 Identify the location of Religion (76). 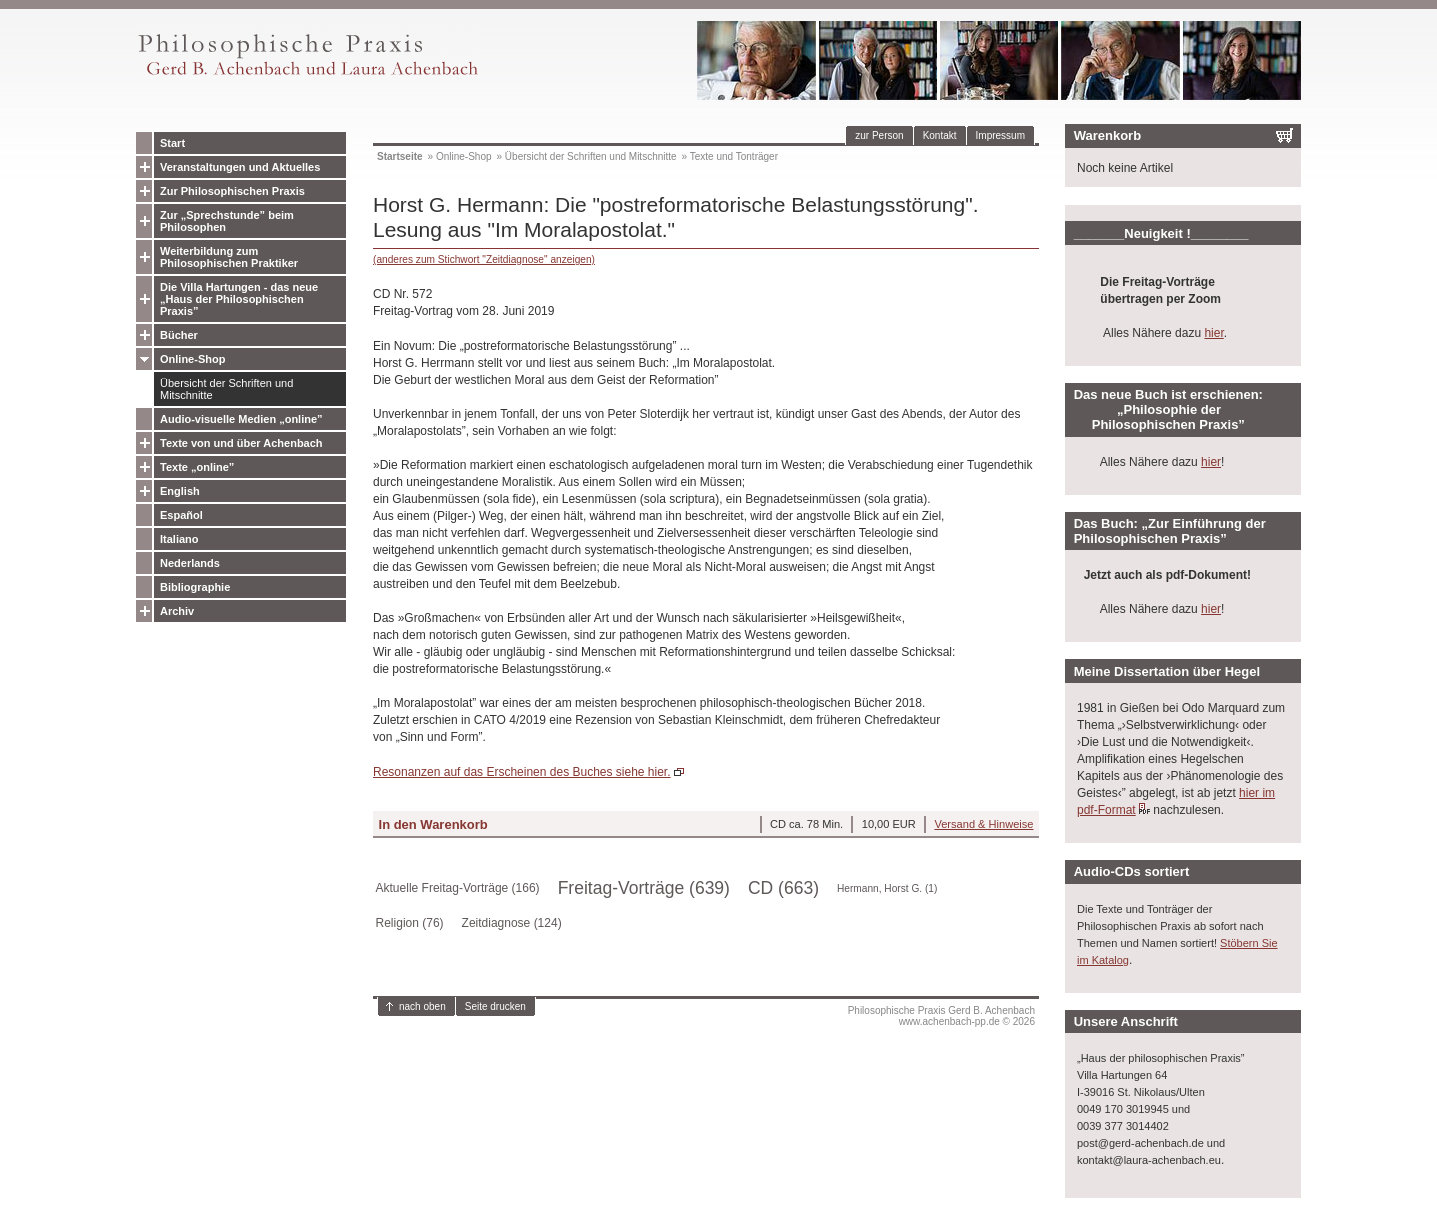
(410, 923).